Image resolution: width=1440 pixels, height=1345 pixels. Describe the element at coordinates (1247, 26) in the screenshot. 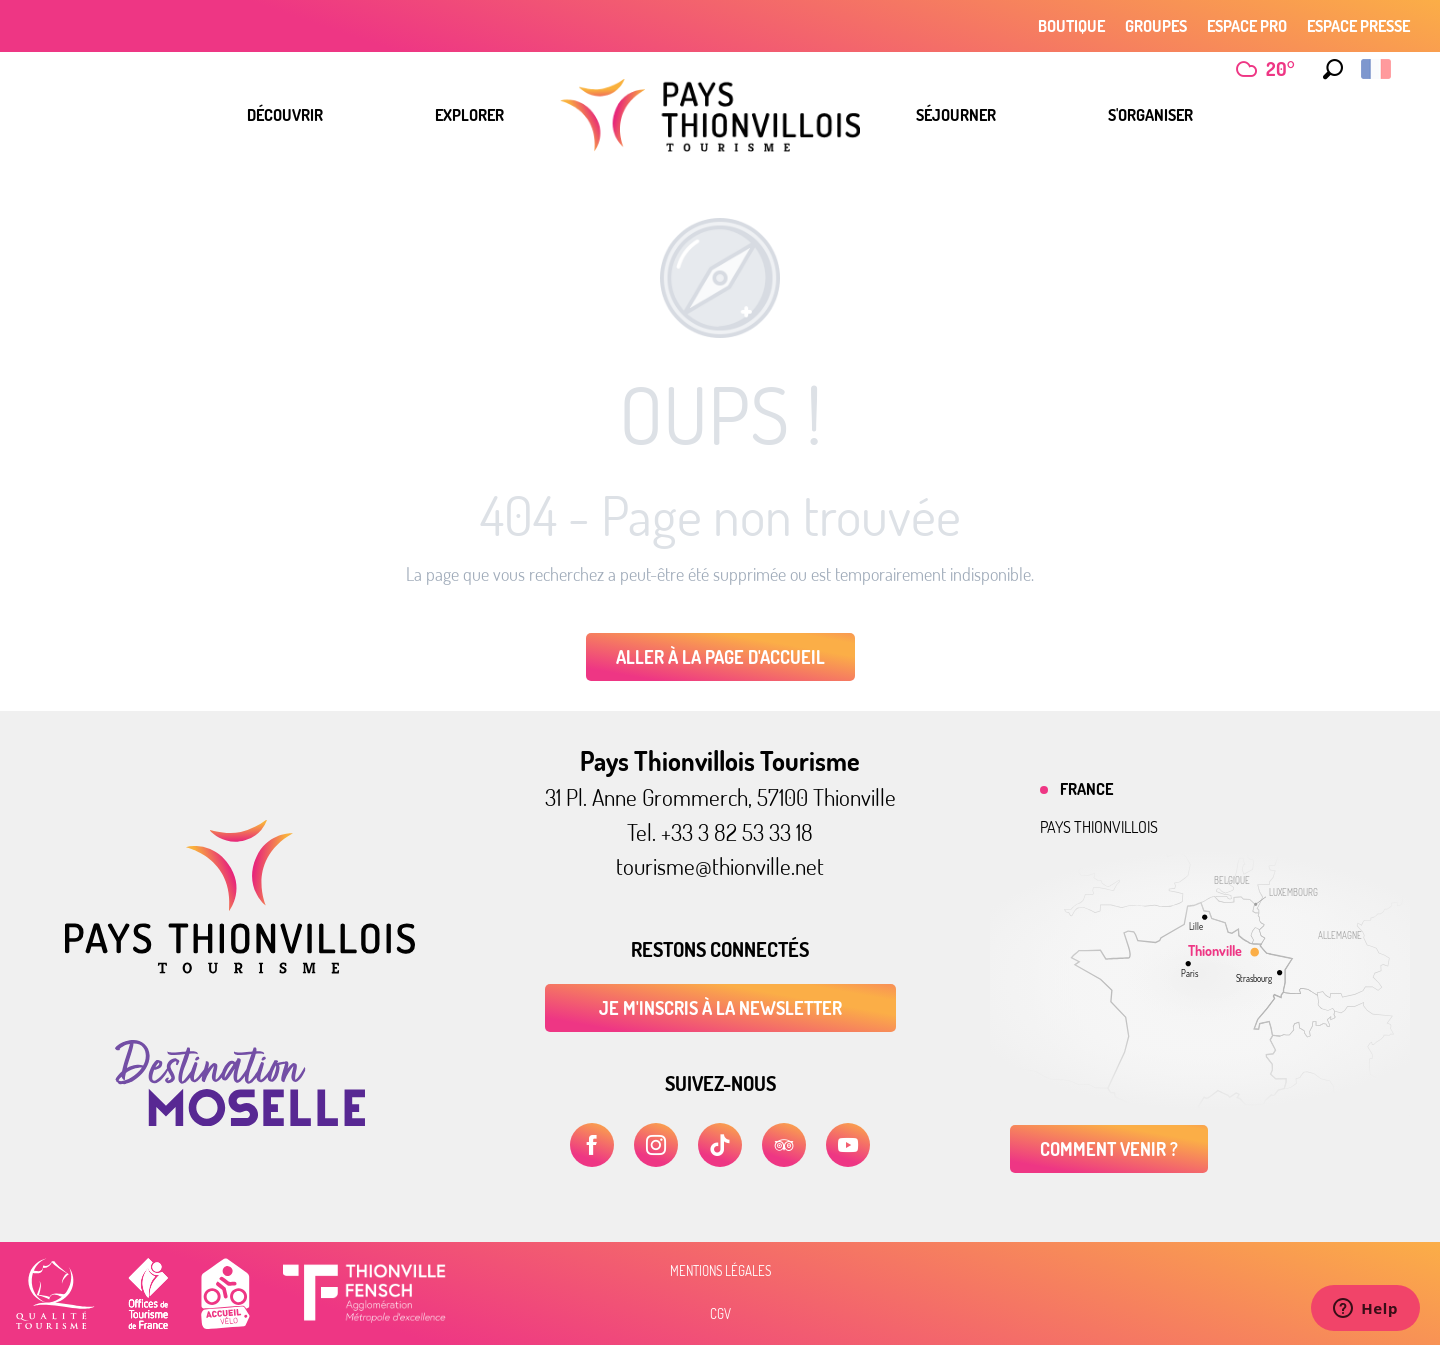

I see `Espace Pro` at that location.